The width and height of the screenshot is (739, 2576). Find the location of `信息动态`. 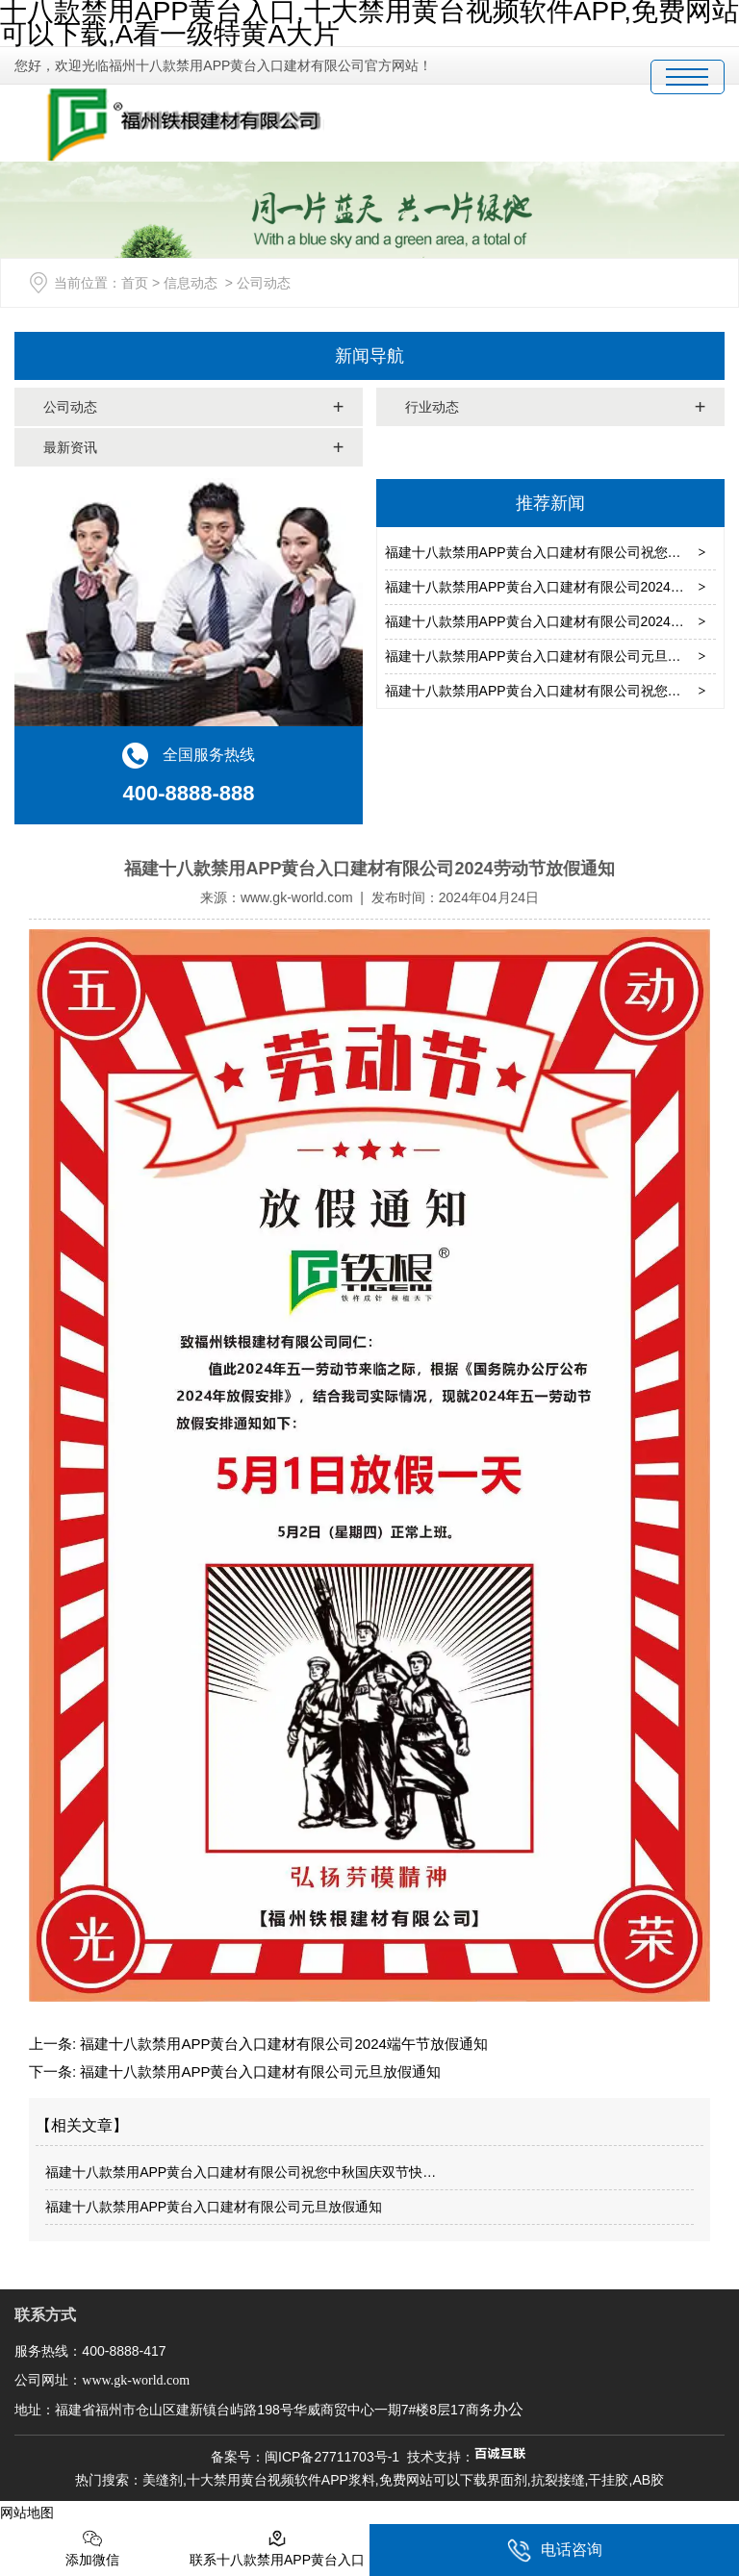

信息动态 is located at coordinates (190, 282).